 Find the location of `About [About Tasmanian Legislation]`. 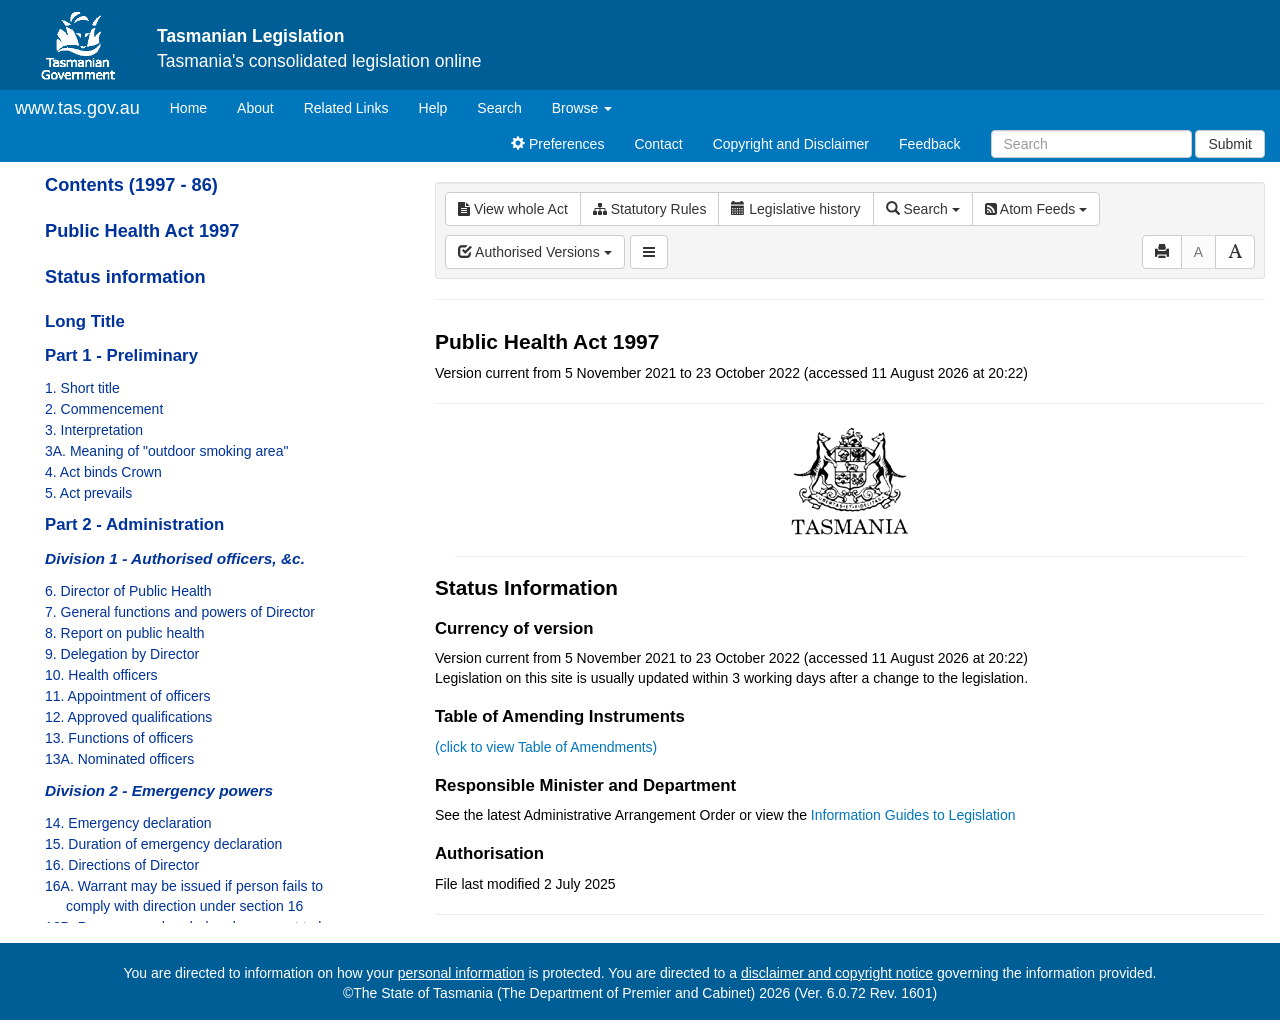

About [About Tasmanian Legislation] is located at coordinates (255, 108).